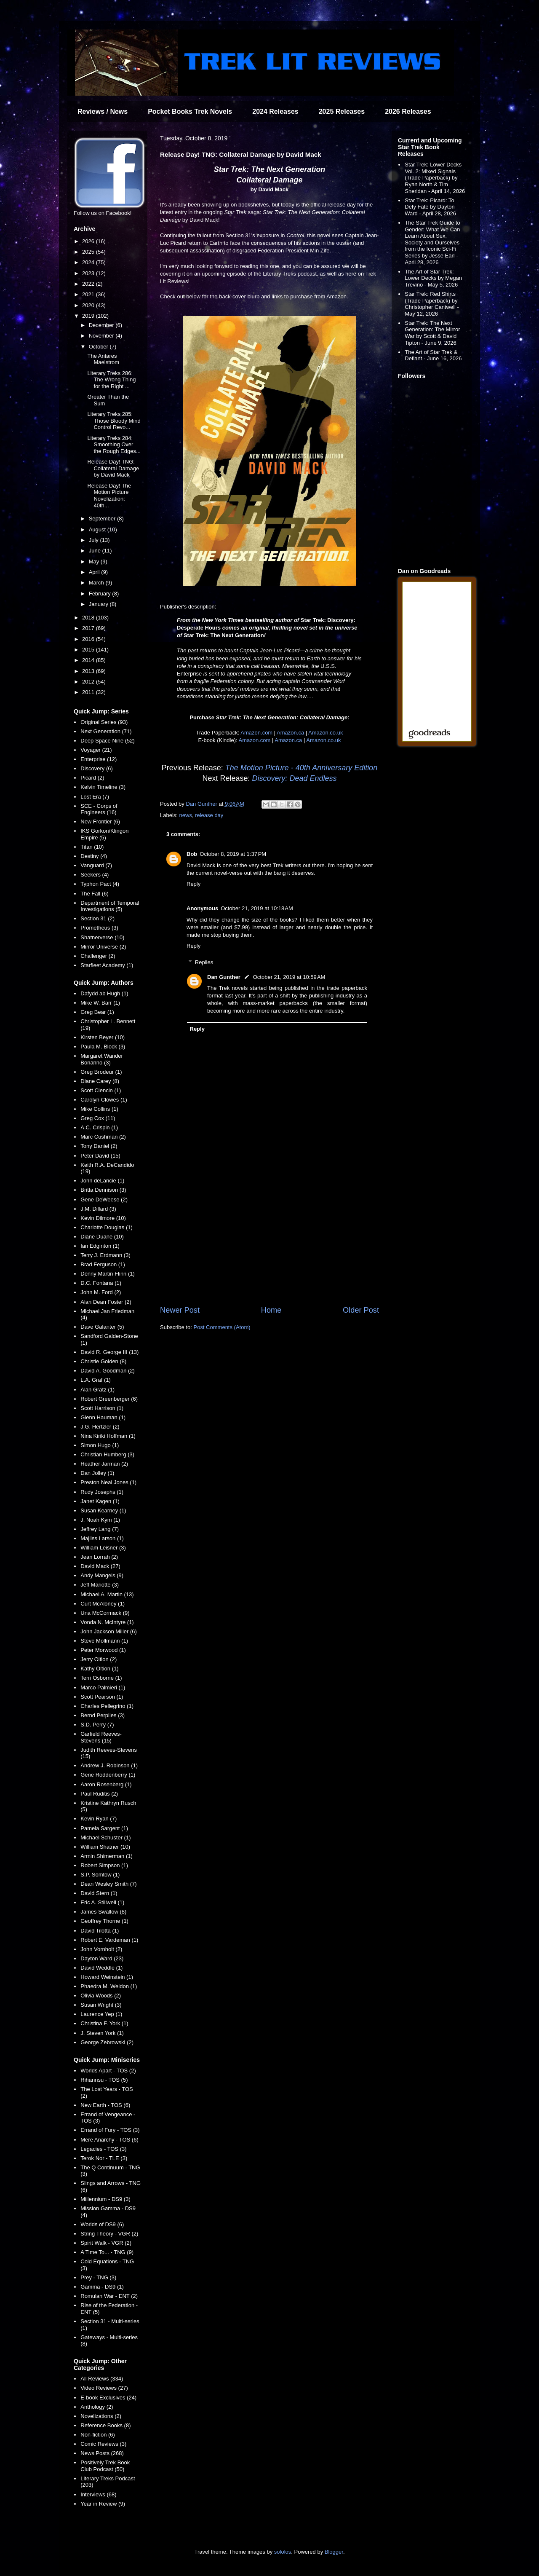 This screenshot has width=539, height=2576. Describe the element at coordinates (106, 1706) in the screenshot. I see `Charles Pellegrino (1)` at that location.